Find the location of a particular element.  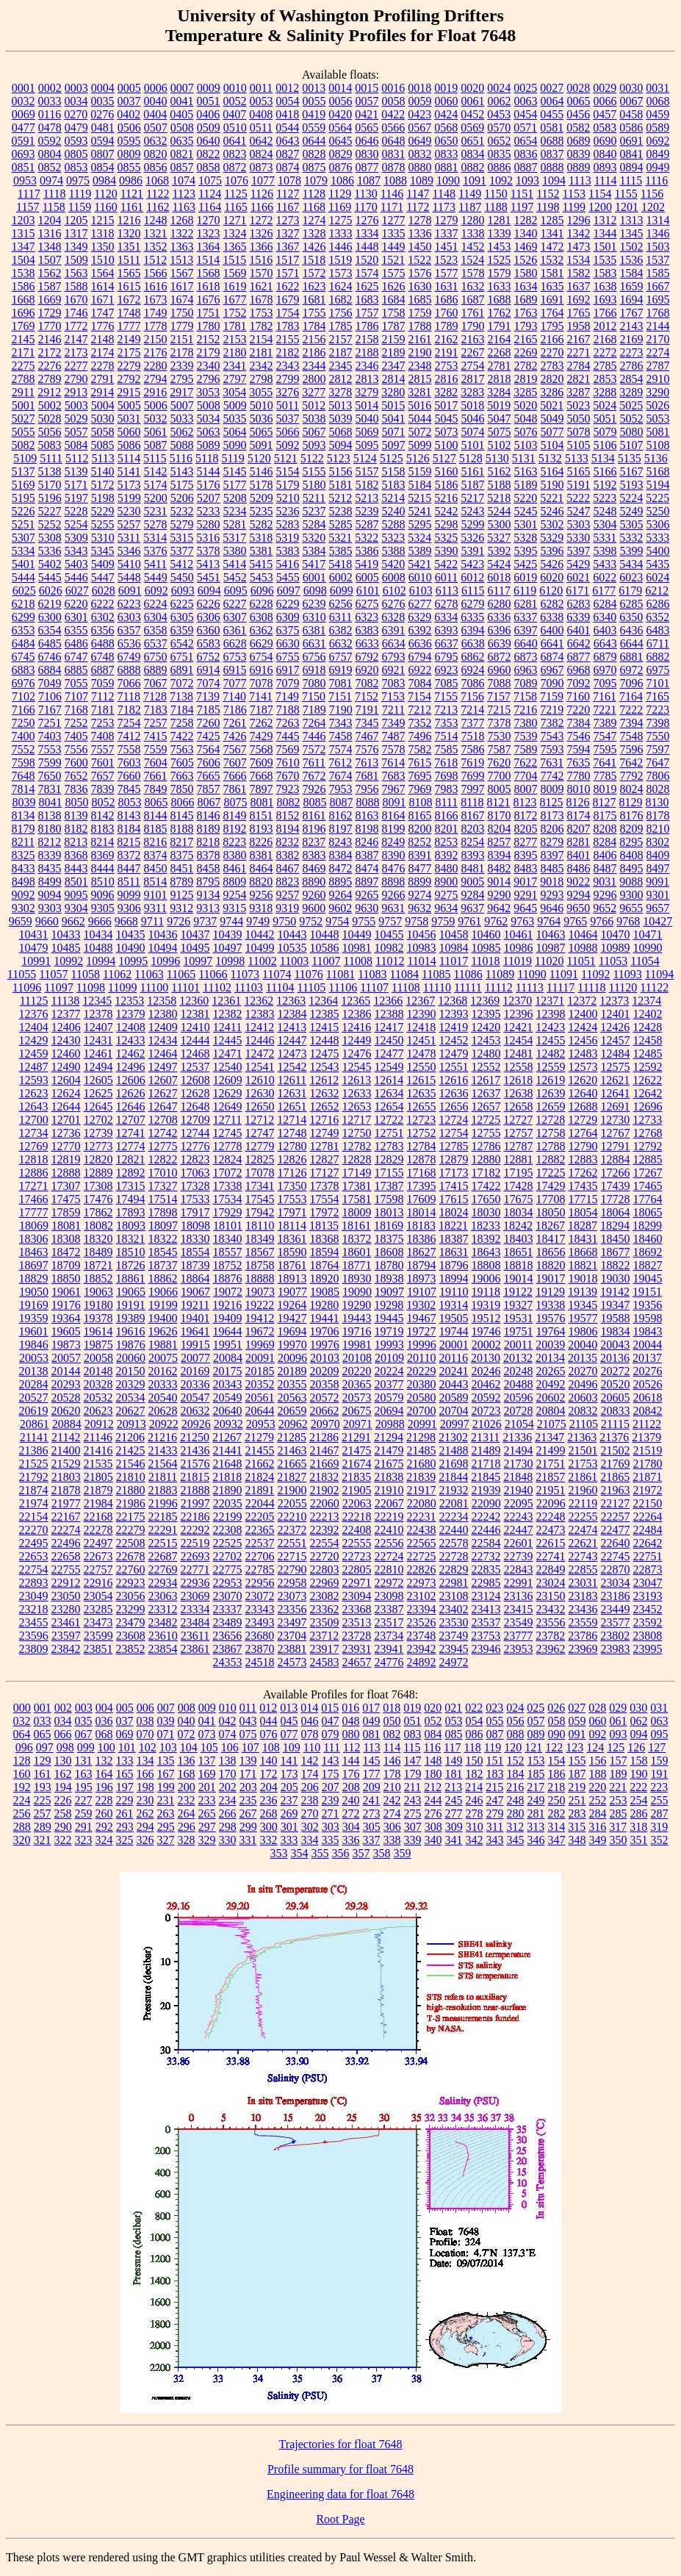

5073 is located at coordinates (446, 432).